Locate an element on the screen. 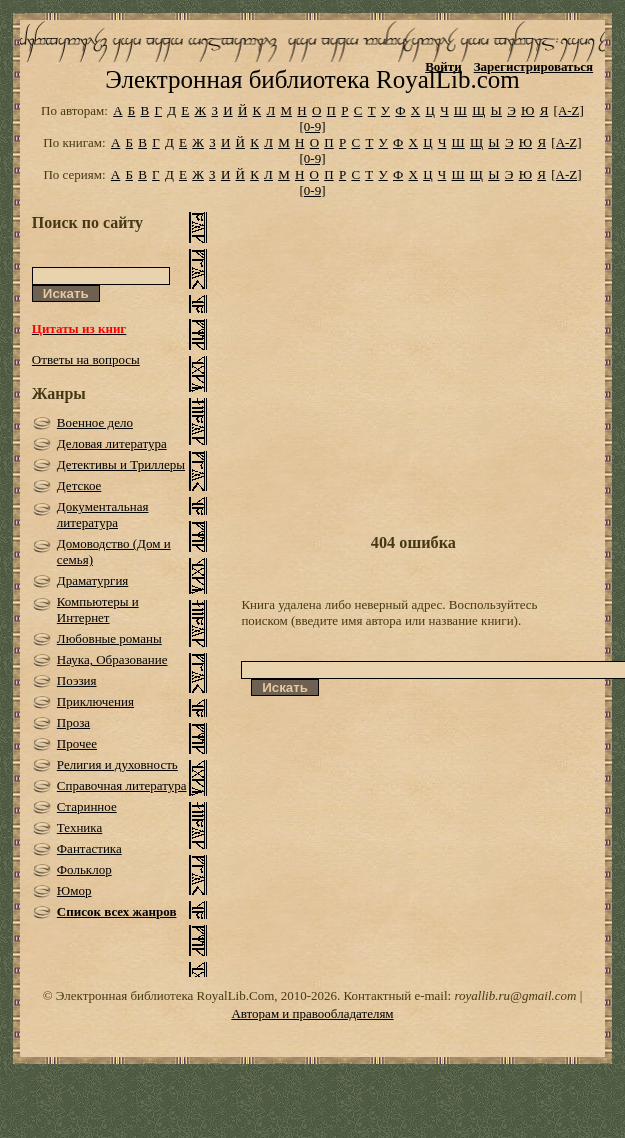  Зарегистрироваться is located at coordinates (533, 66).